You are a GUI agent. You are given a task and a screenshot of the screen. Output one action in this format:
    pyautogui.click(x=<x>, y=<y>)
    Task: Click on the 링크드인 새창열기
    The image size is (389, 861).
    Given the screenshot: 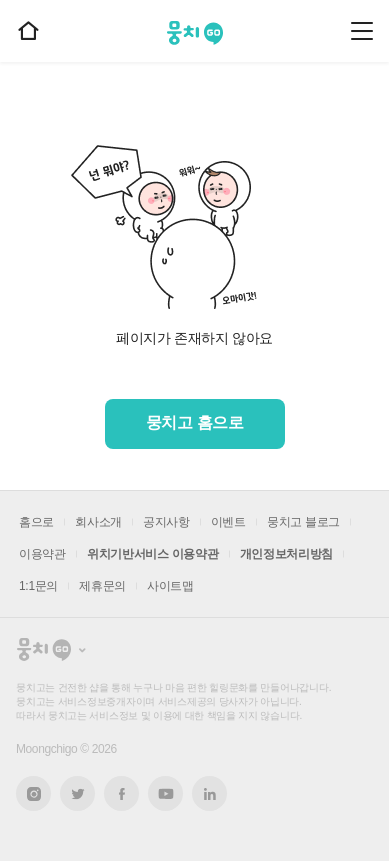 What is the action you would take?
    pyautogui.click(x=210, y=794)
    